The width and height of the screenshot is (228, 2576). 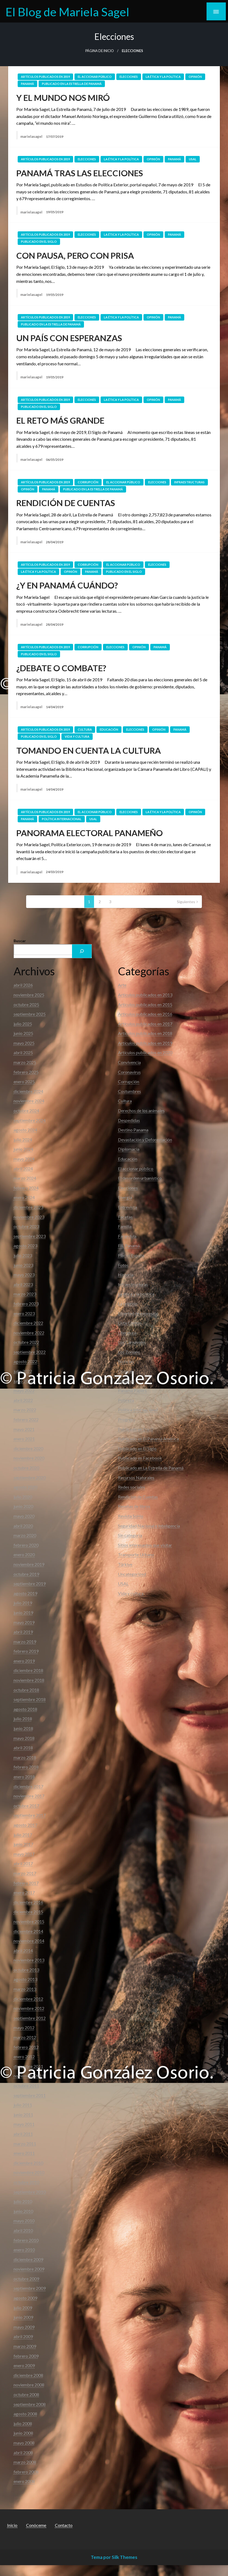 What do you see at coordinates (23, 1149) in the screenshot?
I see `junio 2024` at bounding box center [23, 1149].